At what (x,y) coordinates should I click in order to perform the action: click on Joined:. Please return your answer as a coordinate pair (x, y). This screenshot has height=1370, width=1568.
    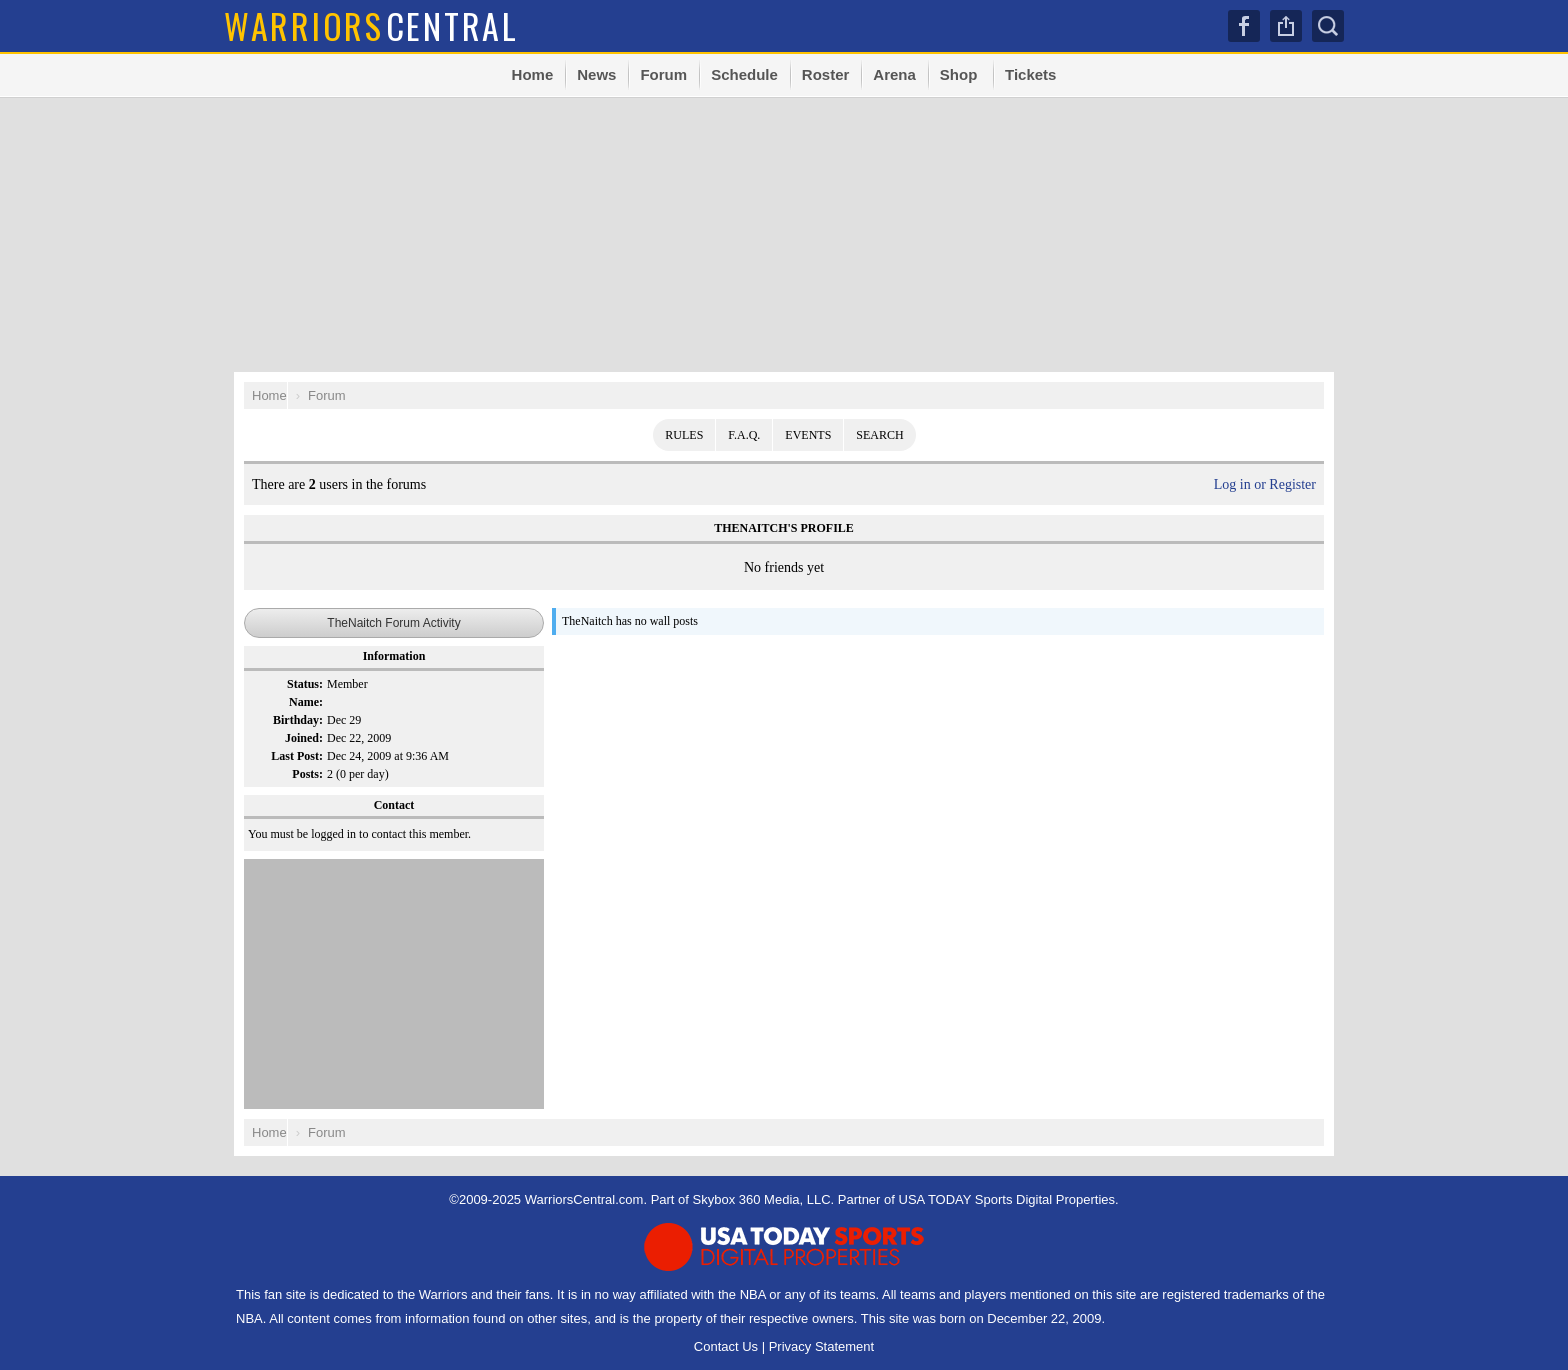
    Looking at the image, I should click on (304, 738).